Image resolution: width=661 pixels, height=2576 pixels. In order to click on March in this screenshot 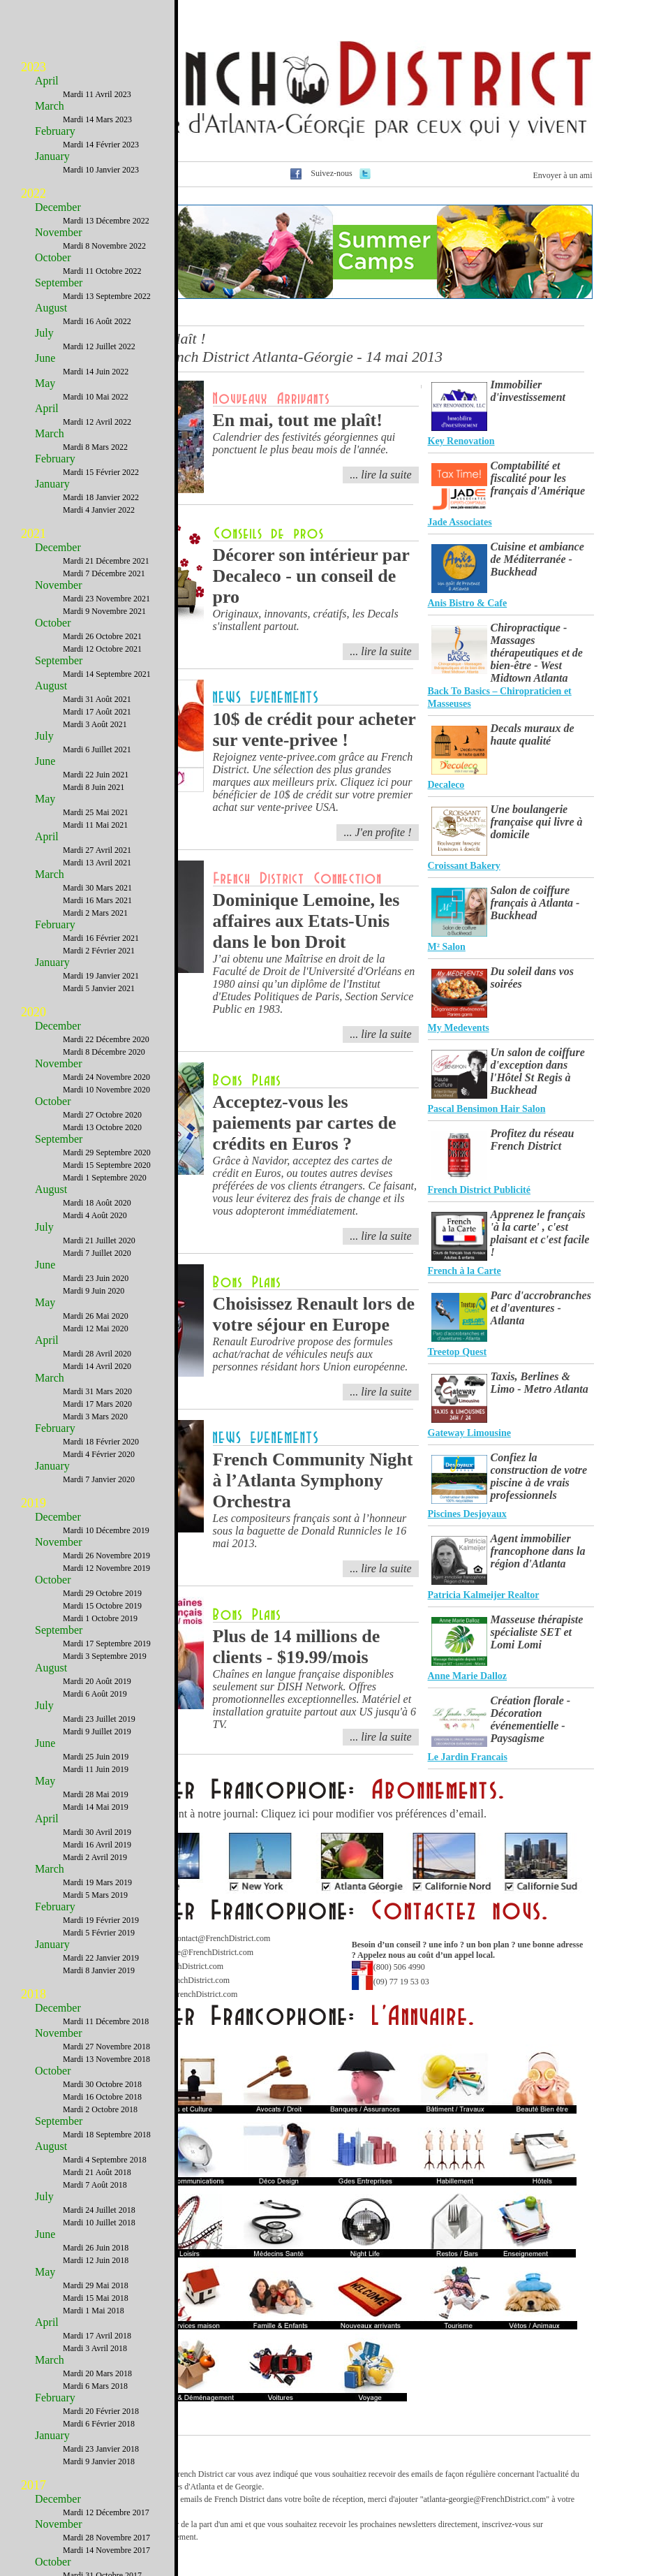, I will do `click(49, 106)`.